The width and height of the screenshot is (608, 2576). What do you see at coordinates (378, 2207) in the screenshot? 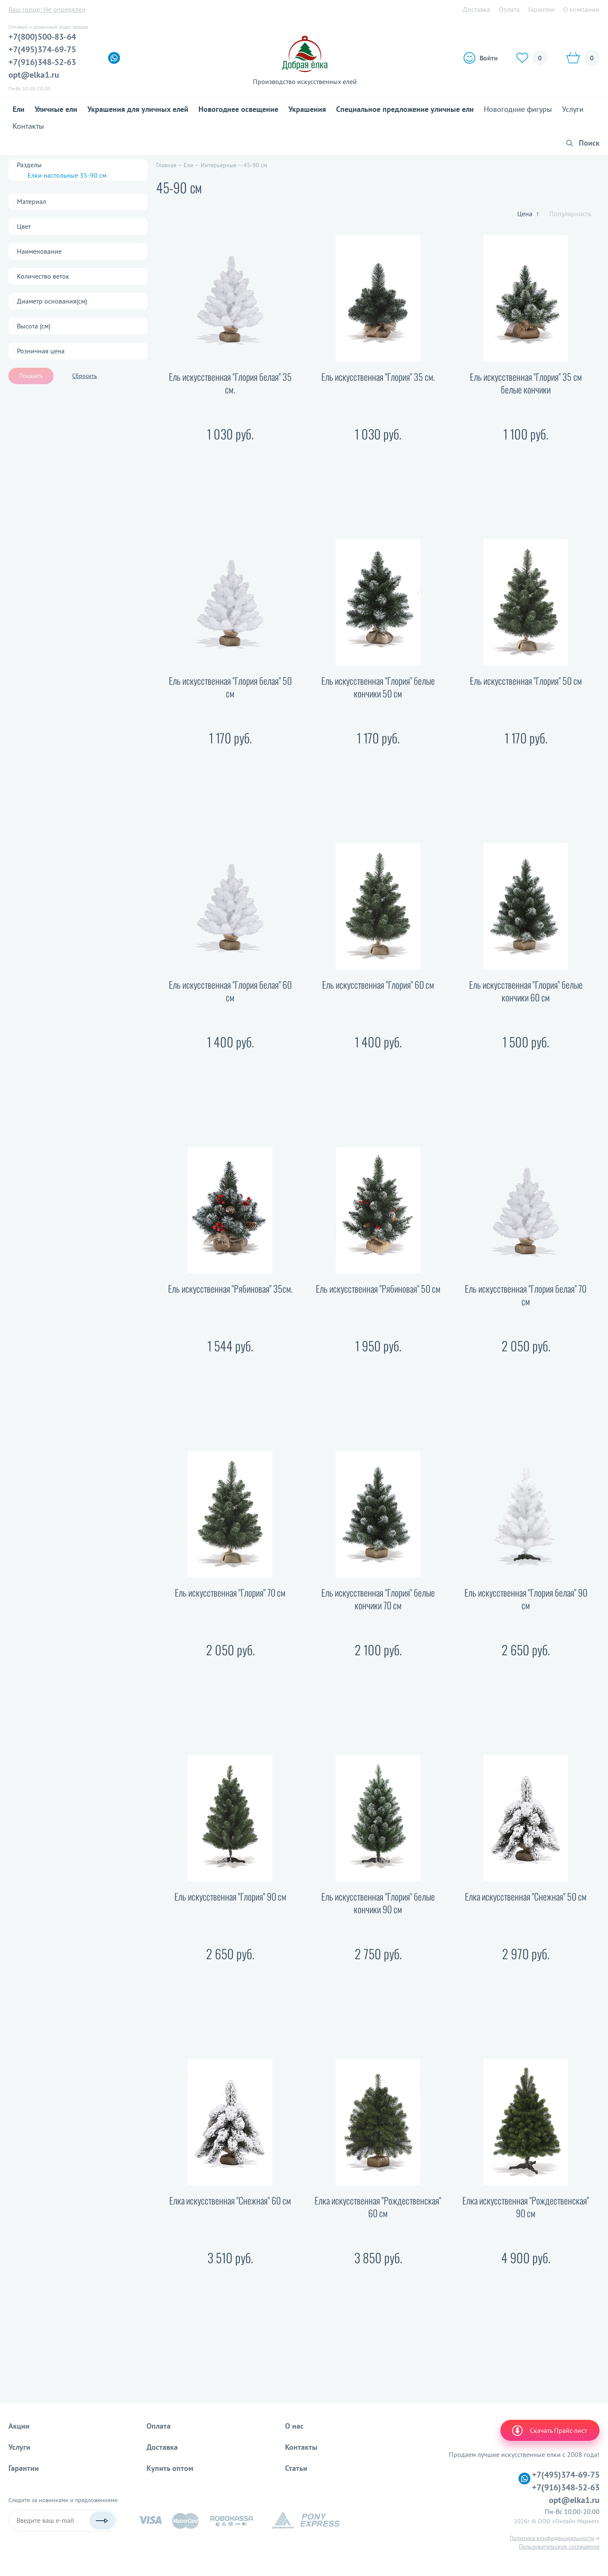
I see `Елка искусственная "Рождественская" 60 см` at bounding box center [378, 2207].